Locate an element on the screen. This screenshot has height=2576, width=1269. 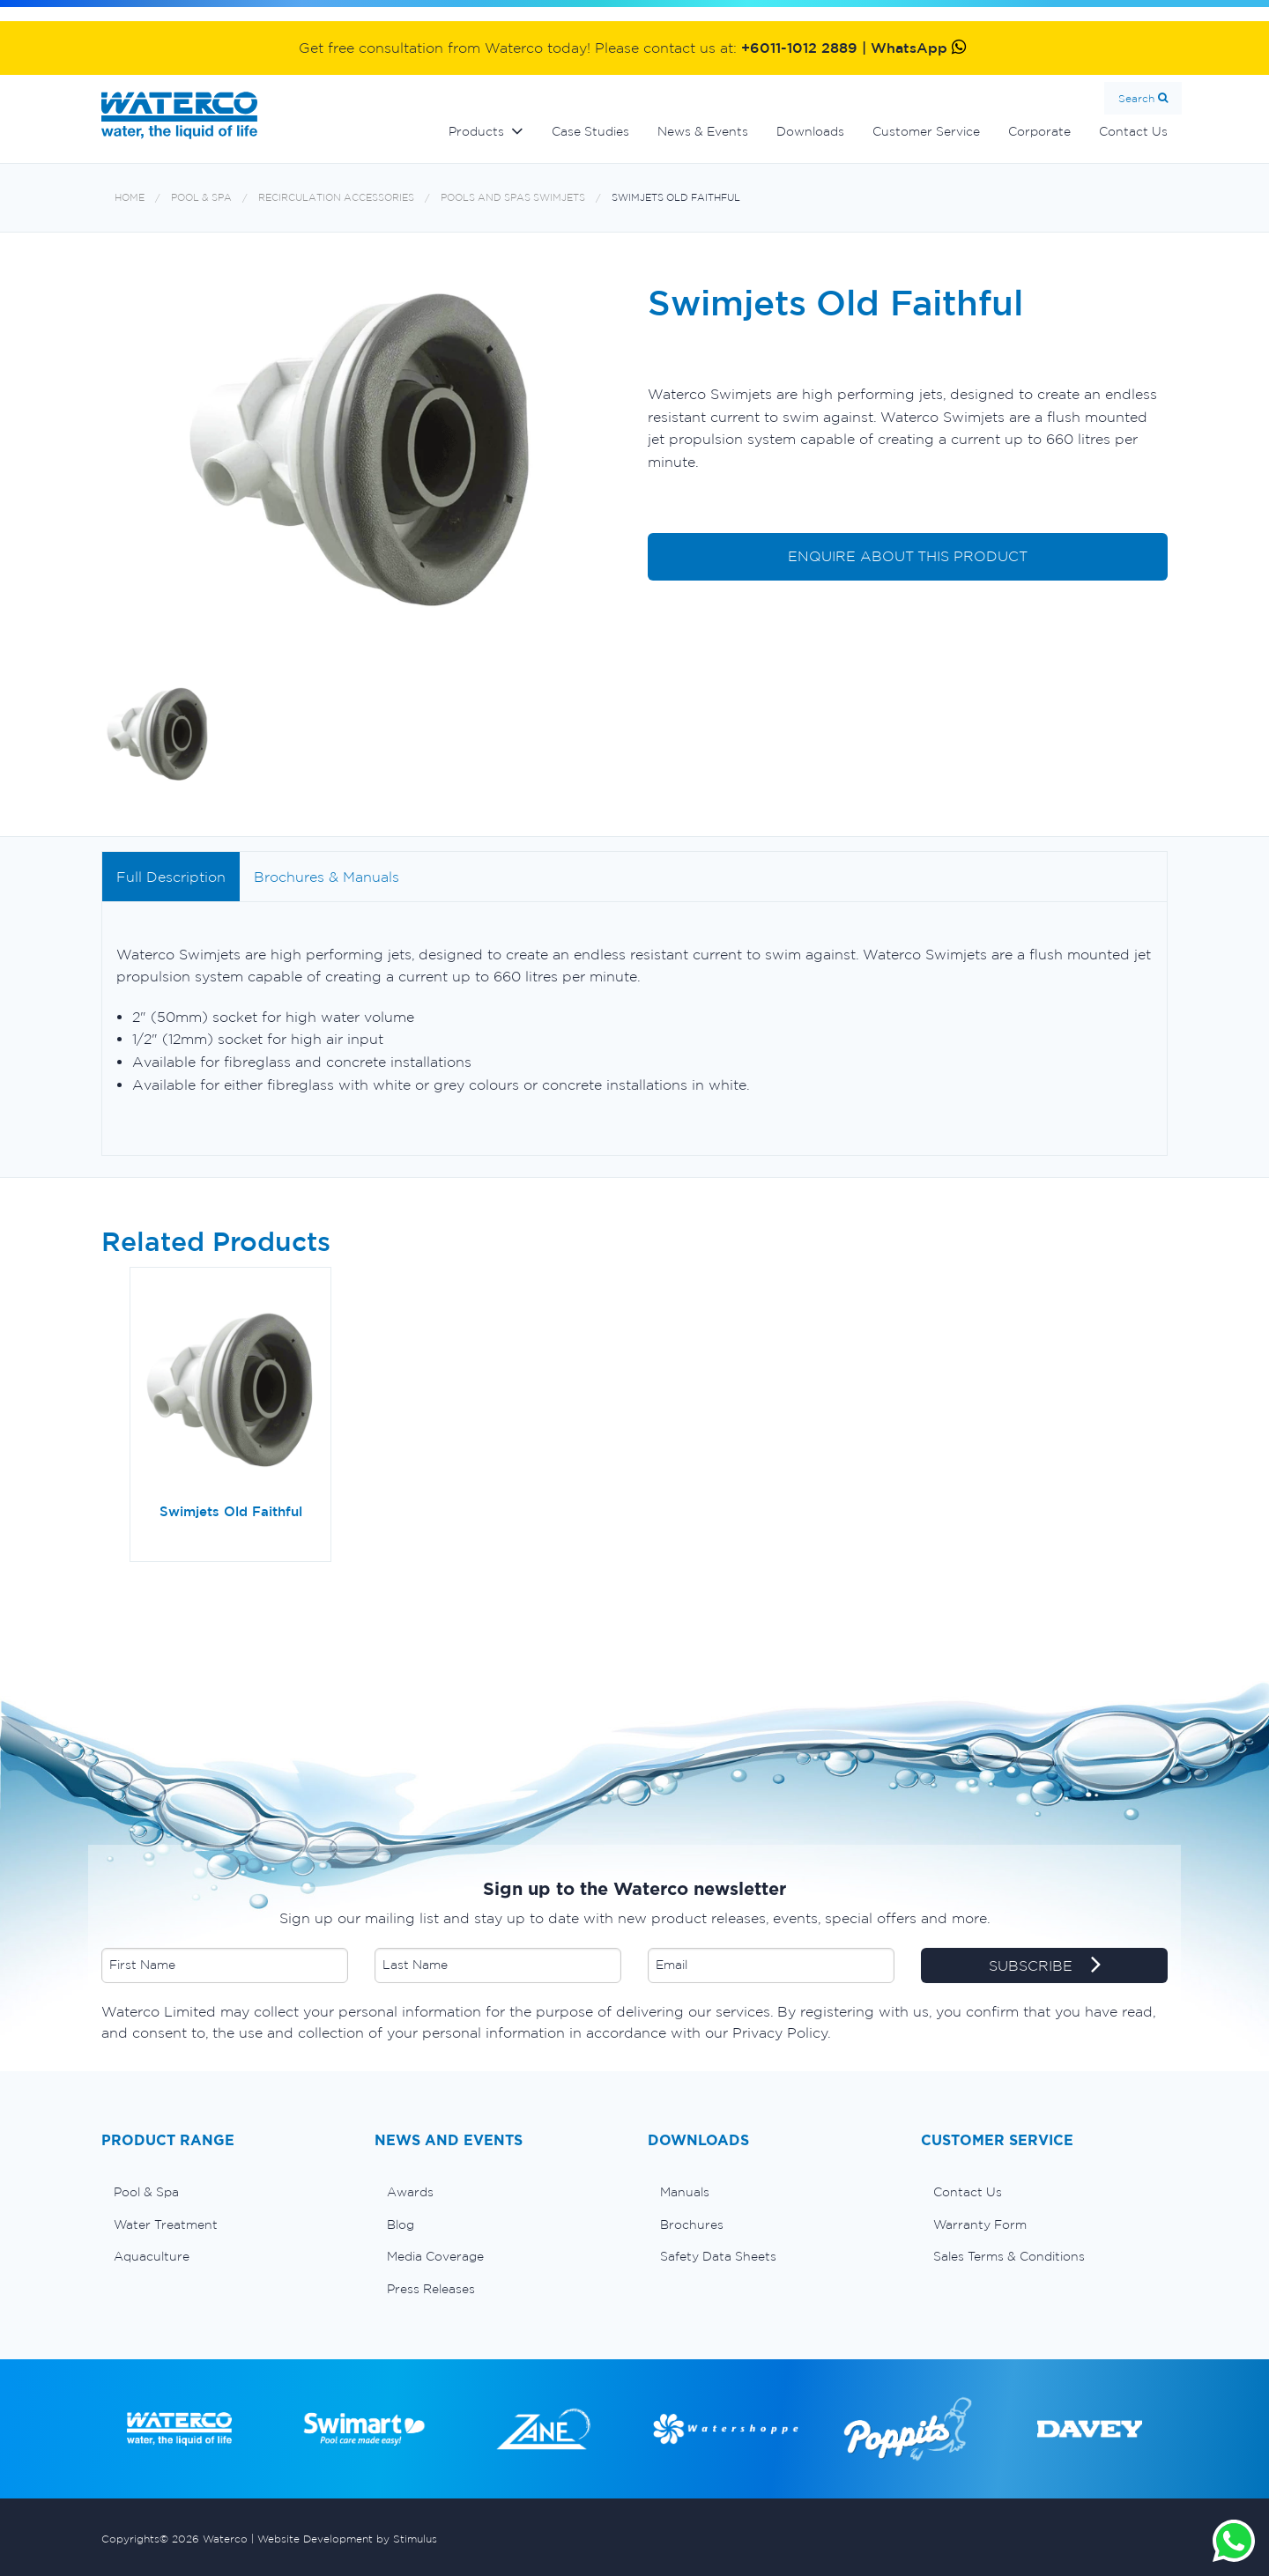
Home is located at coordinates (130, 198).